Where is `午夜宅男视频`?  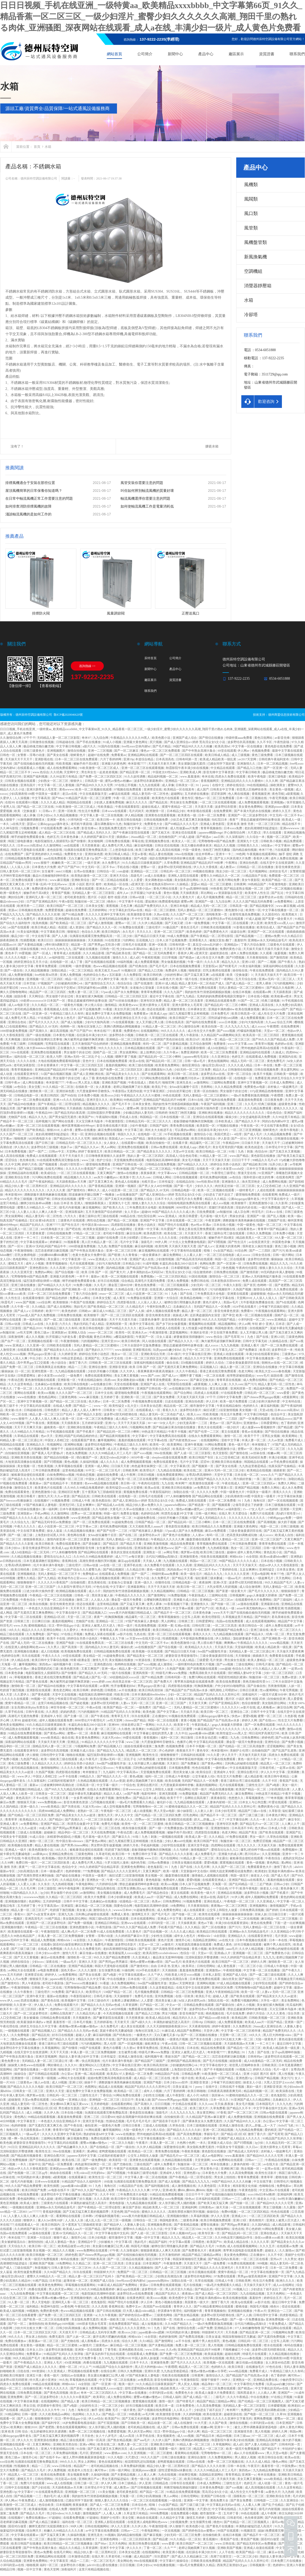
午夜宅男视频 is located at coordinates (278, 798).